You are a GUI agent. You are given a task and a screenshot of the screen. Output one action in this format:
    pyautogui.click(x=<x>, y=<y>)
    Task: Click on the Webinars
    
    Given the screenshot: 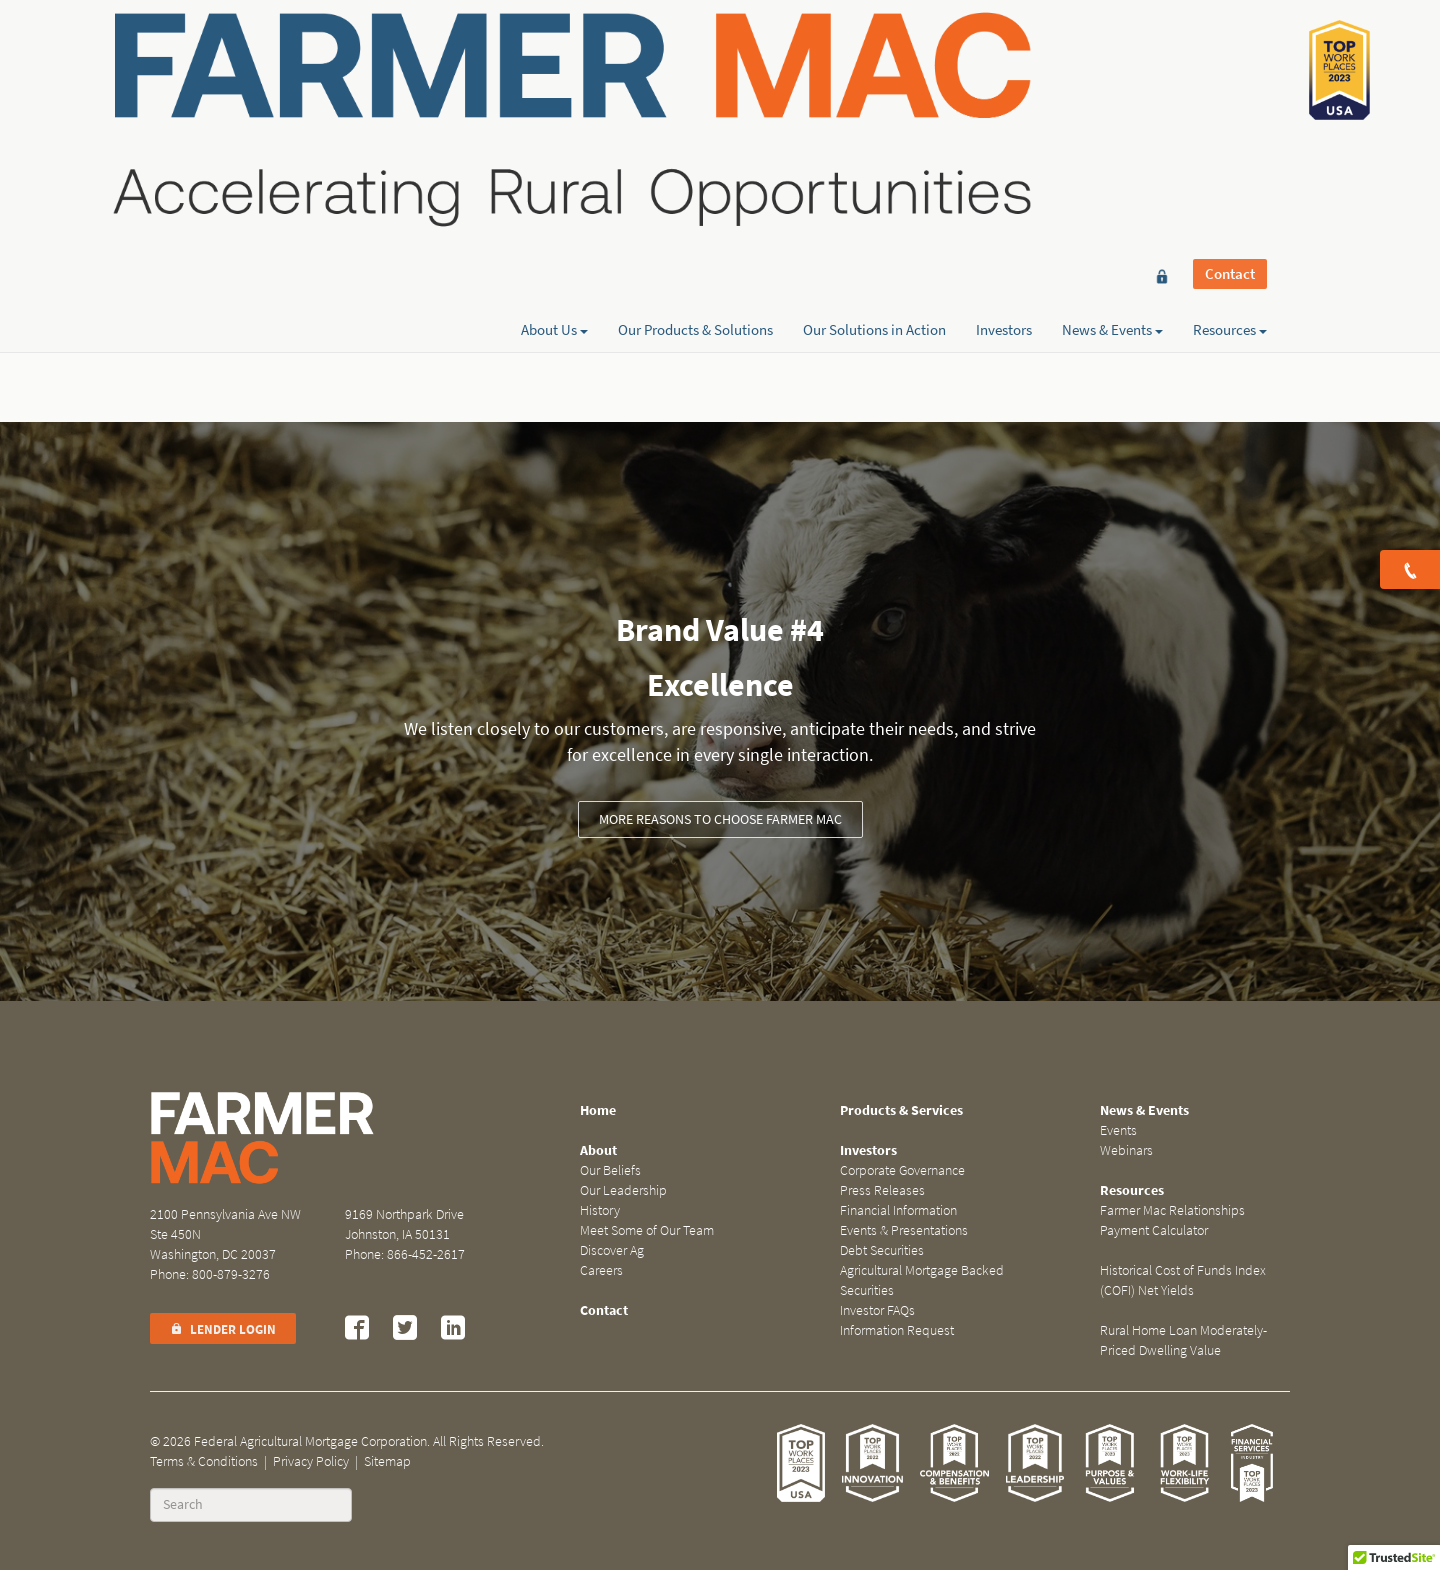 What is the action you would take?
    pyautogui.click(x=1126, y=1150)
    